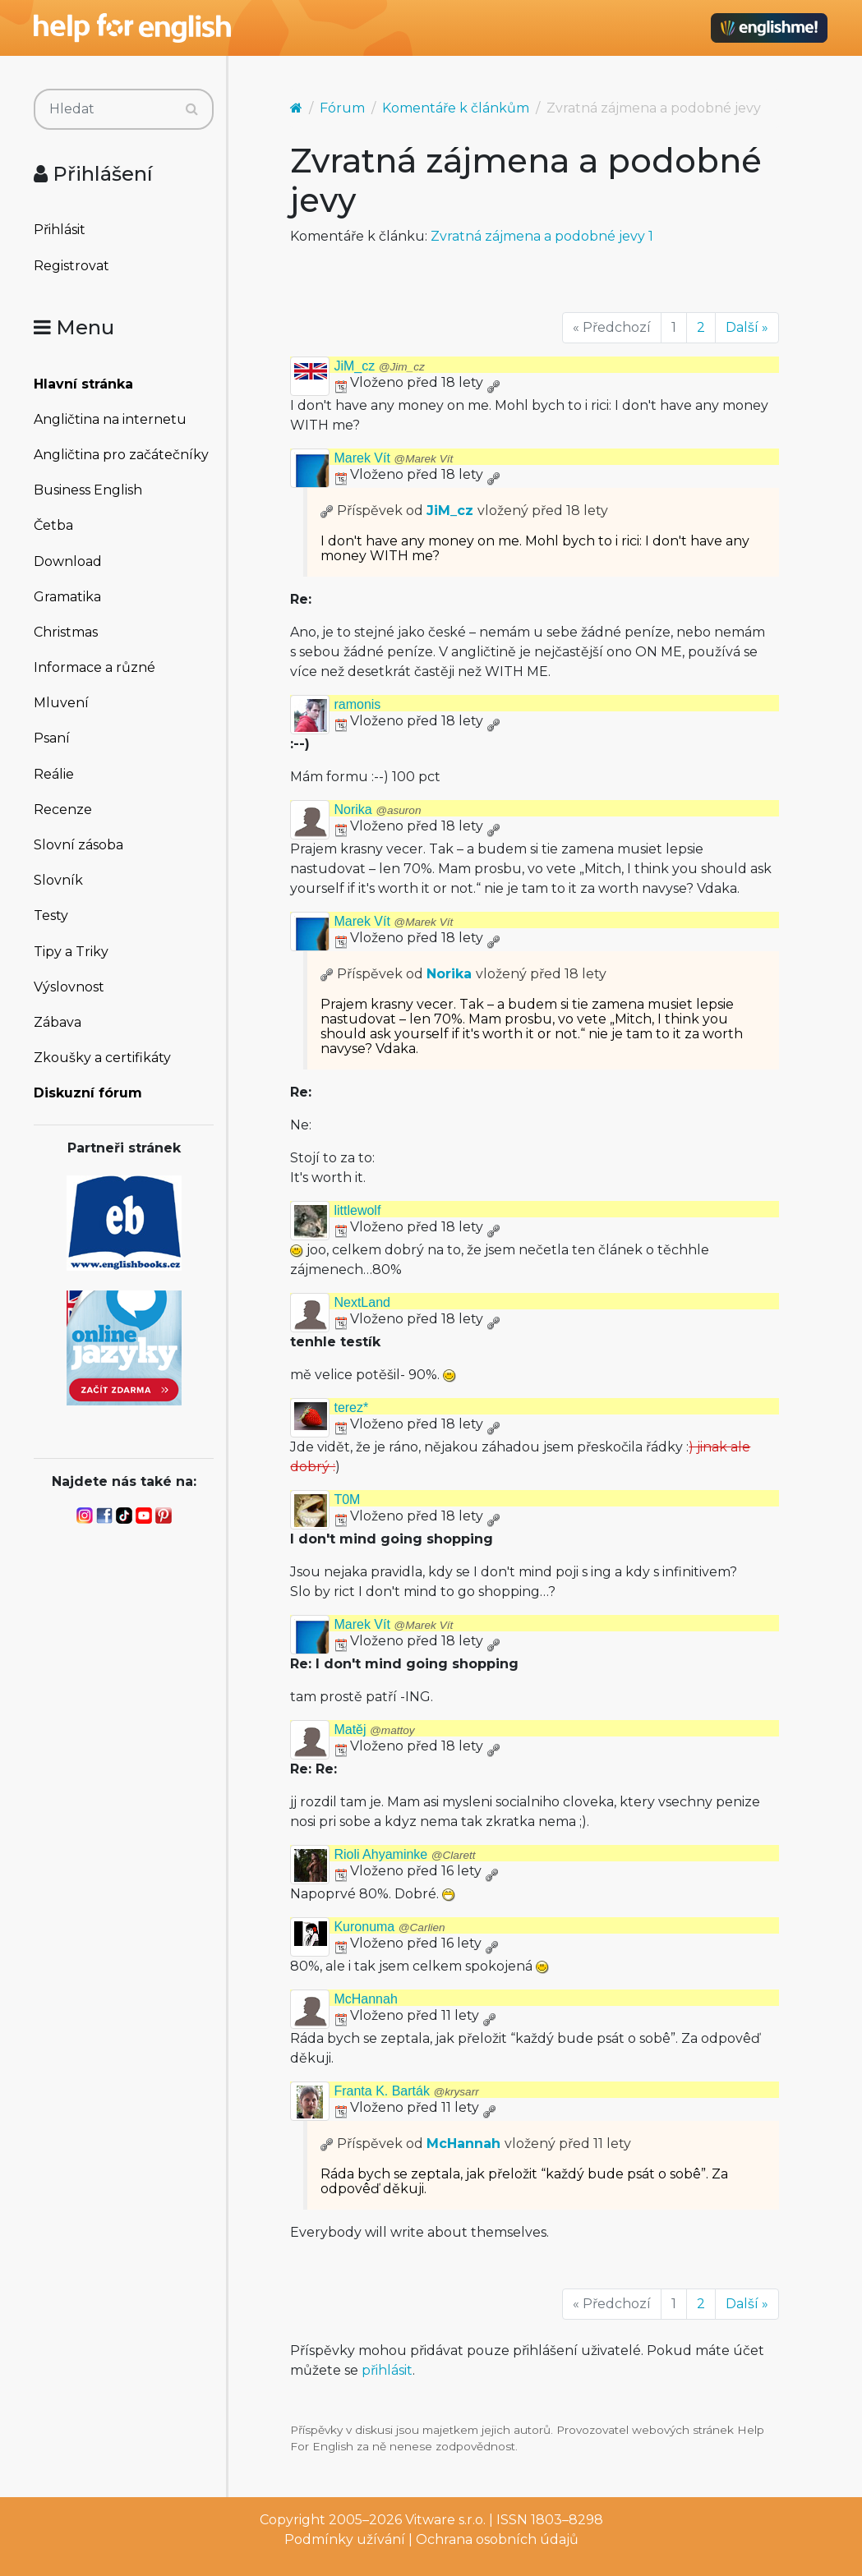 This screenshot has height=2576, width=862. Describe the element at coordinates (68, 561) in the screenshot. I see `Download` at that location.